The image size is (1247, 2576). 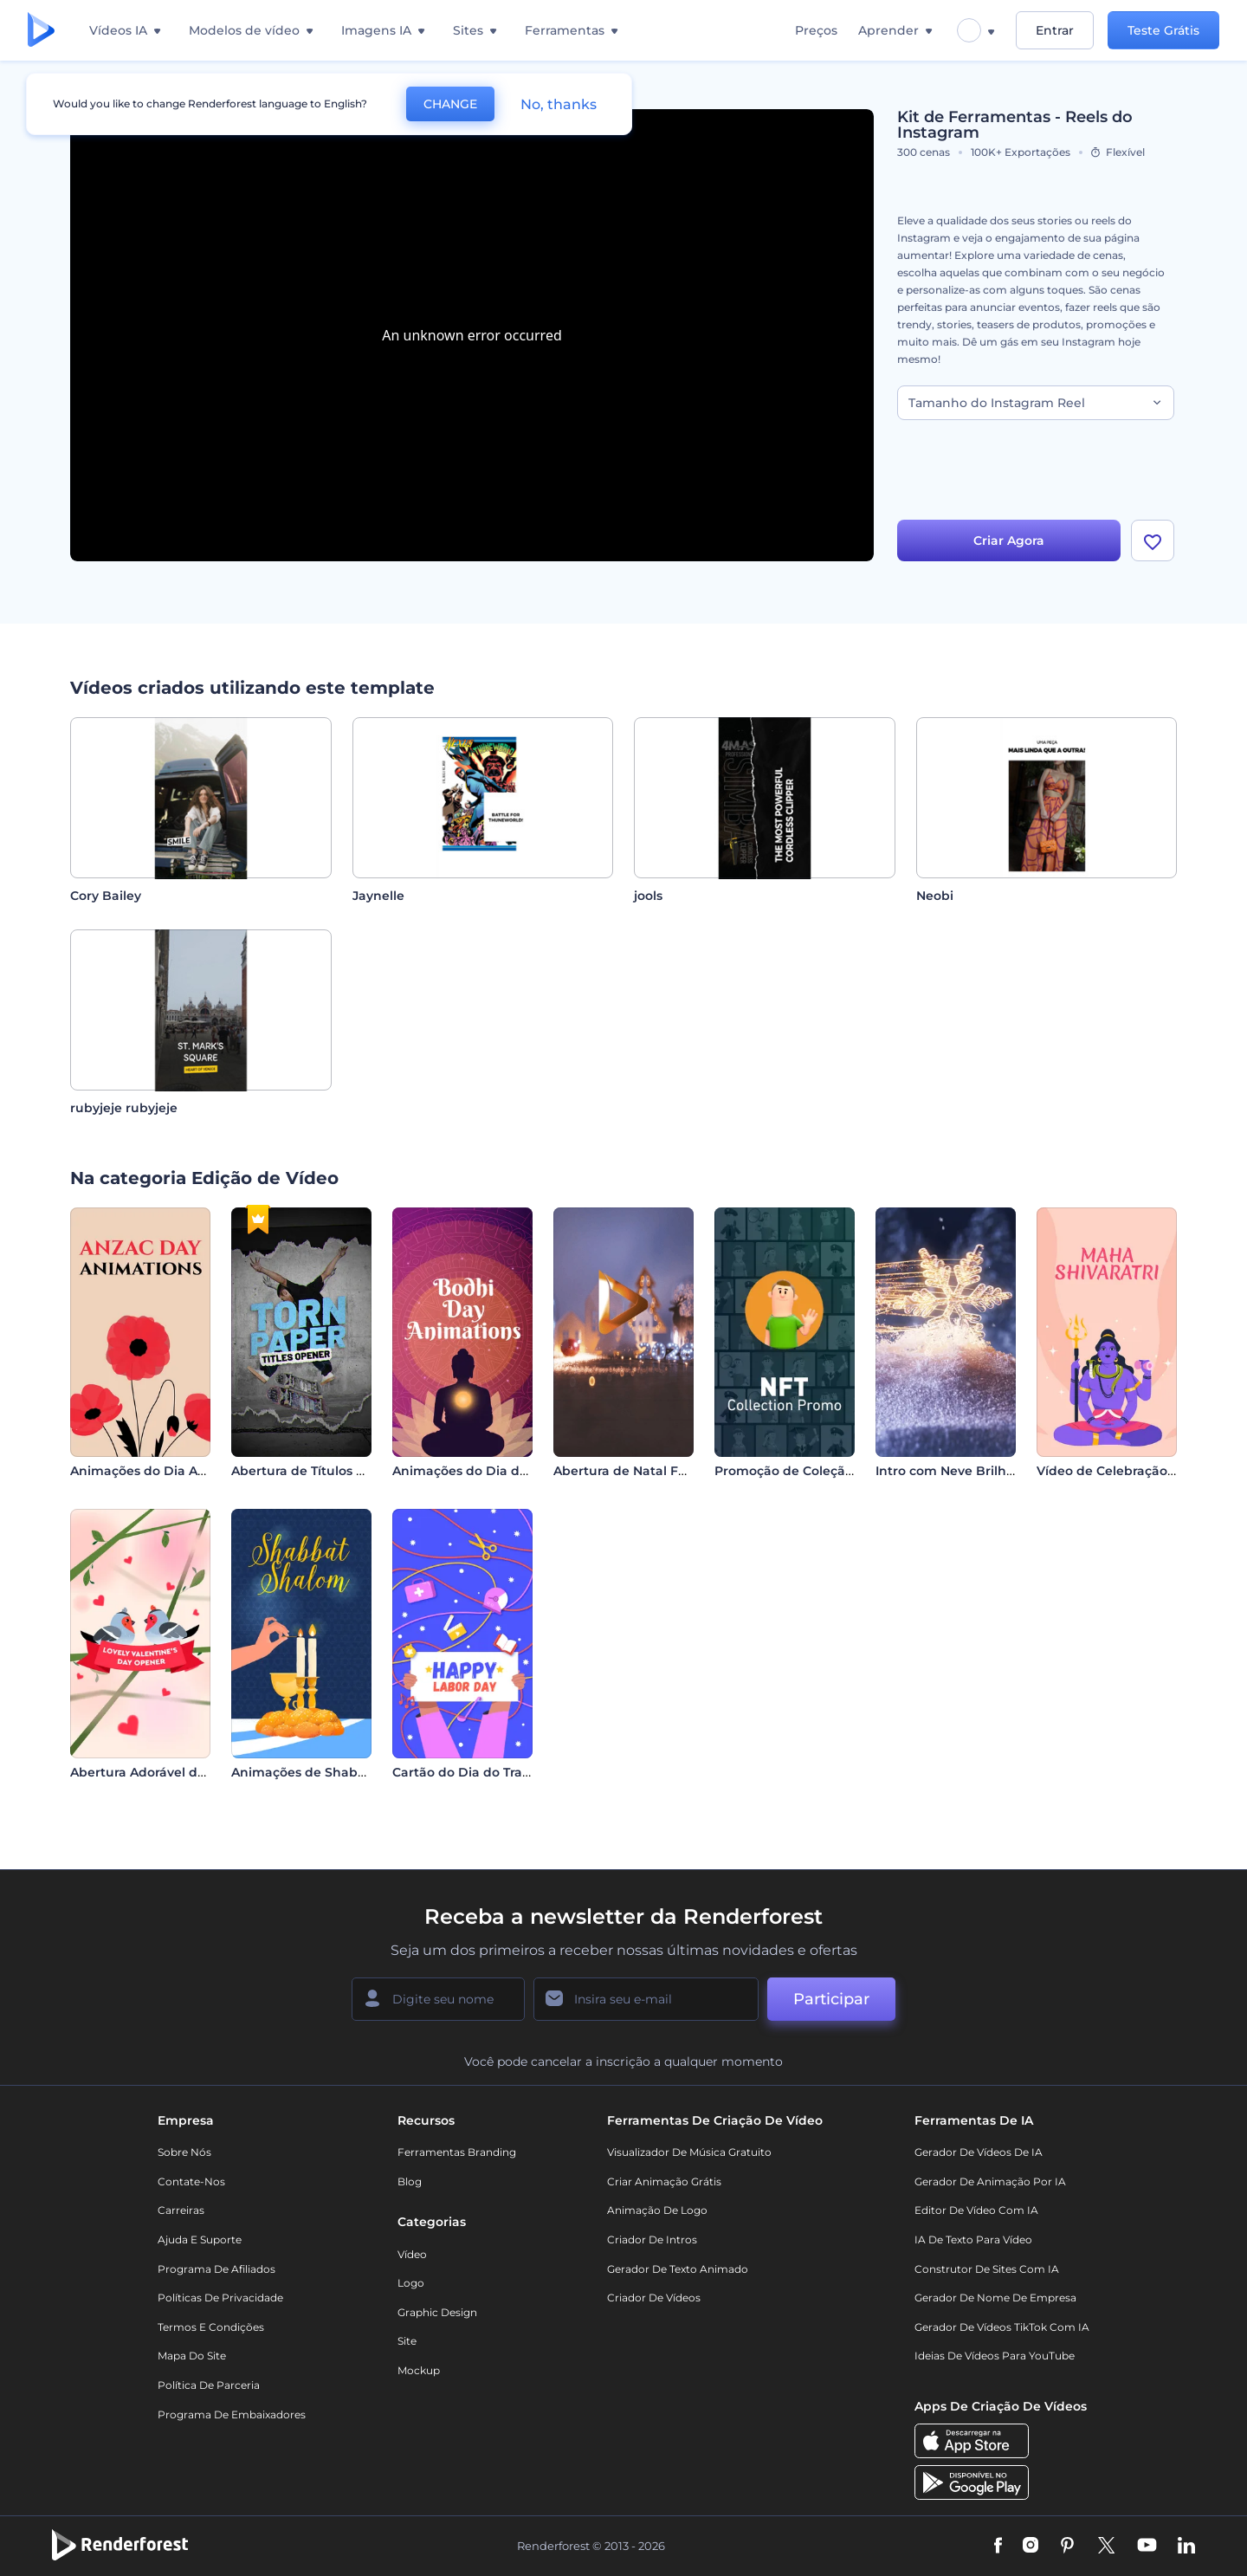 I want to click on Animações de Shabbat Shalom, so click(x=331, y=1772).